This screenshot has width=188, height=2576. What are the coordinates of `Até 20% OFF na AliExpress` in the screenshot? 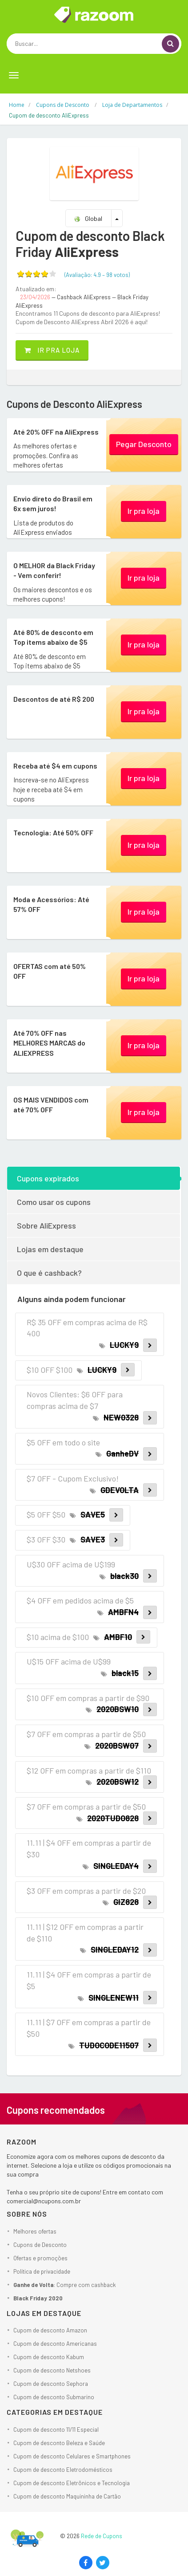 It's located at (56, 431).